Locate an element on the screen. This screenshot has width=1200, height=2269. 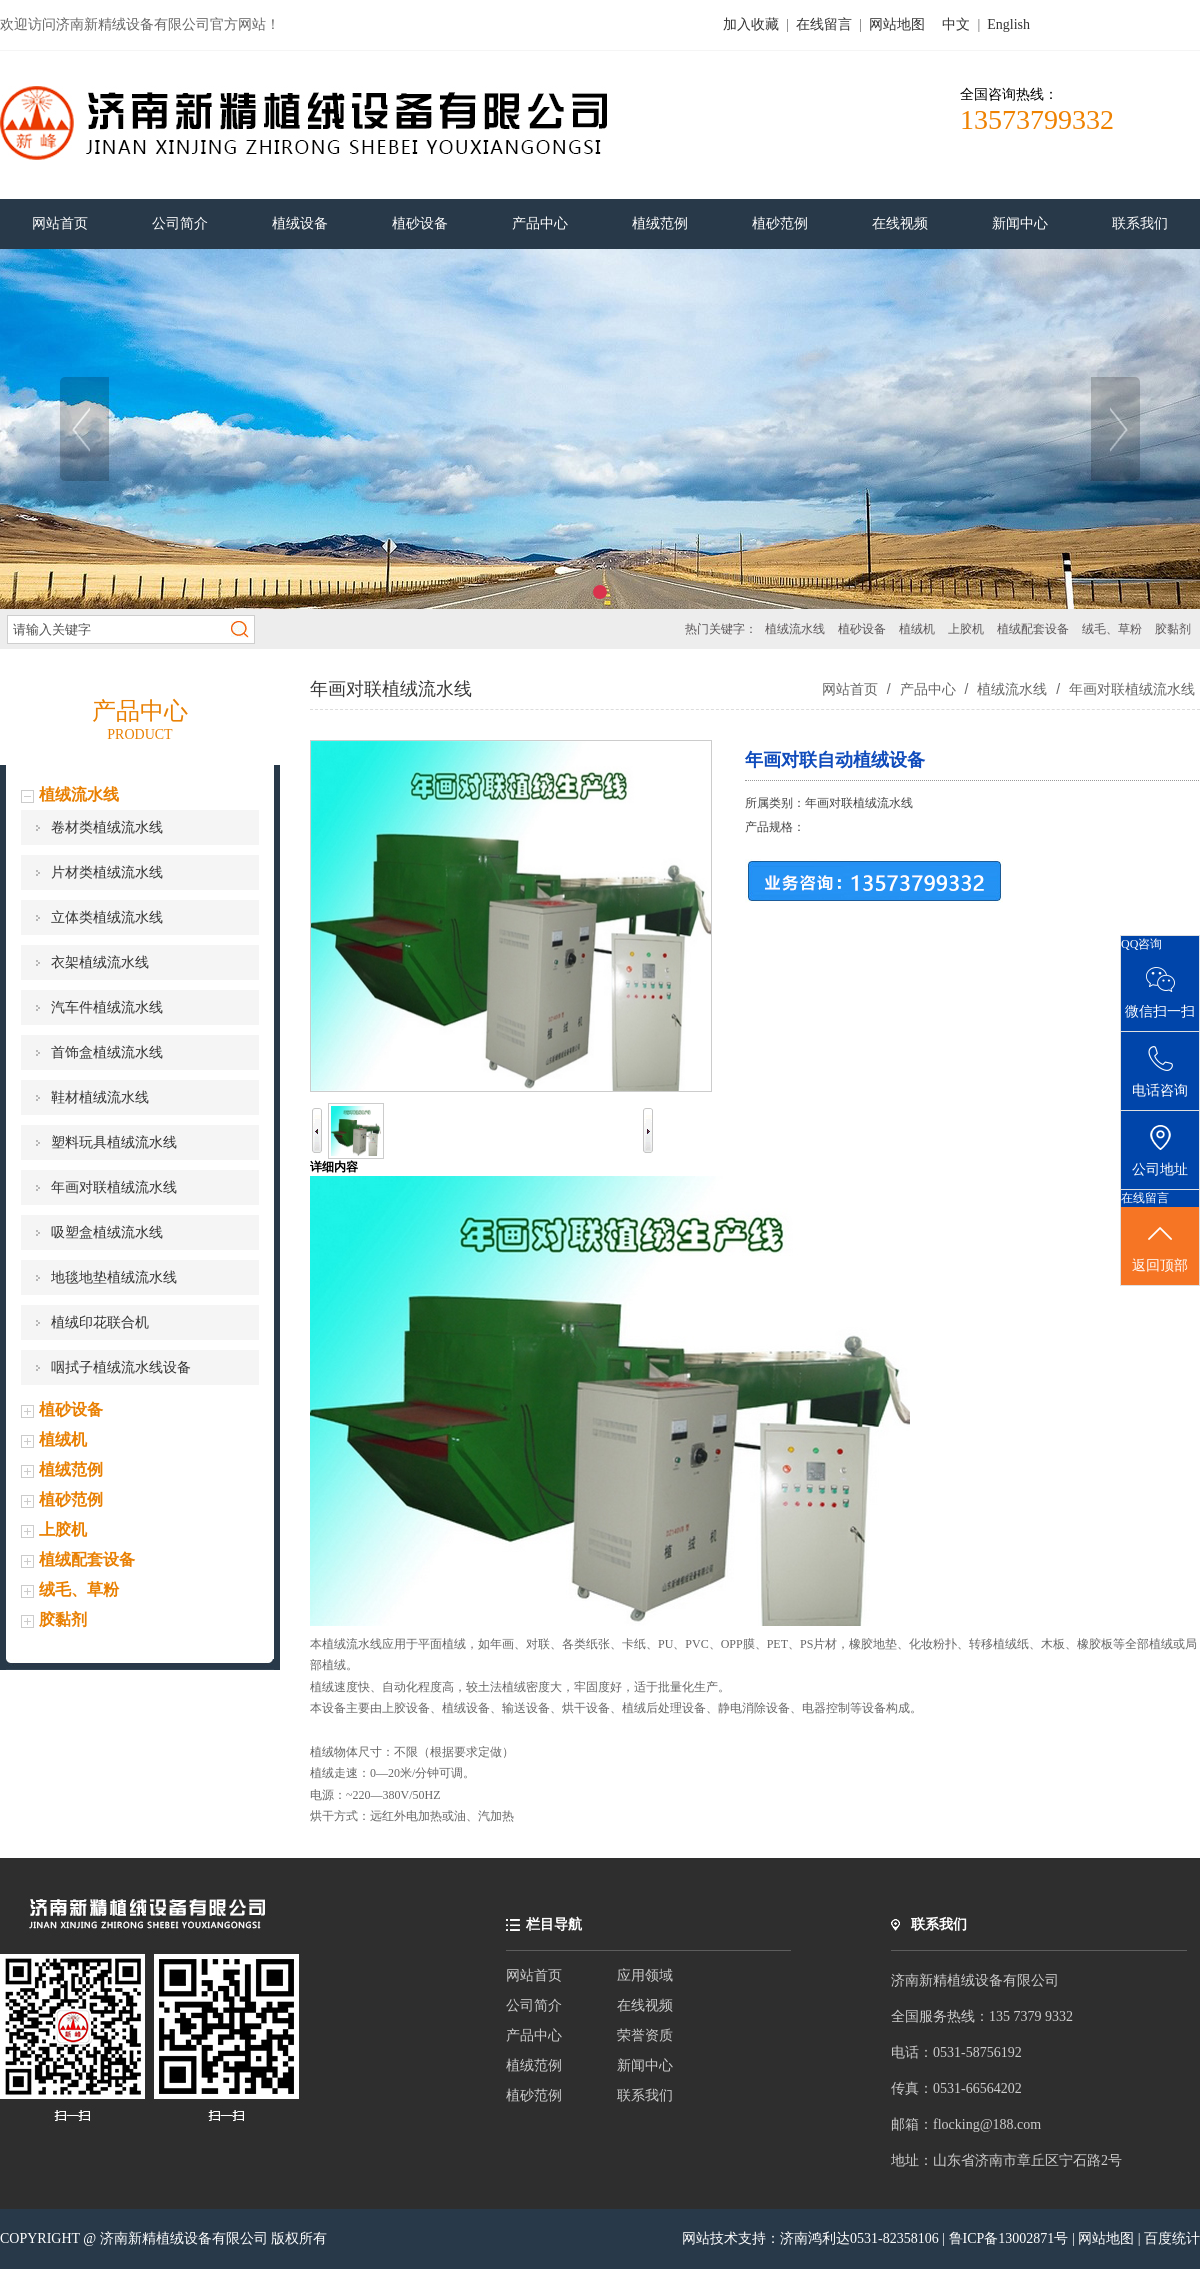
在线留言 is located at coordinates (824, 24).